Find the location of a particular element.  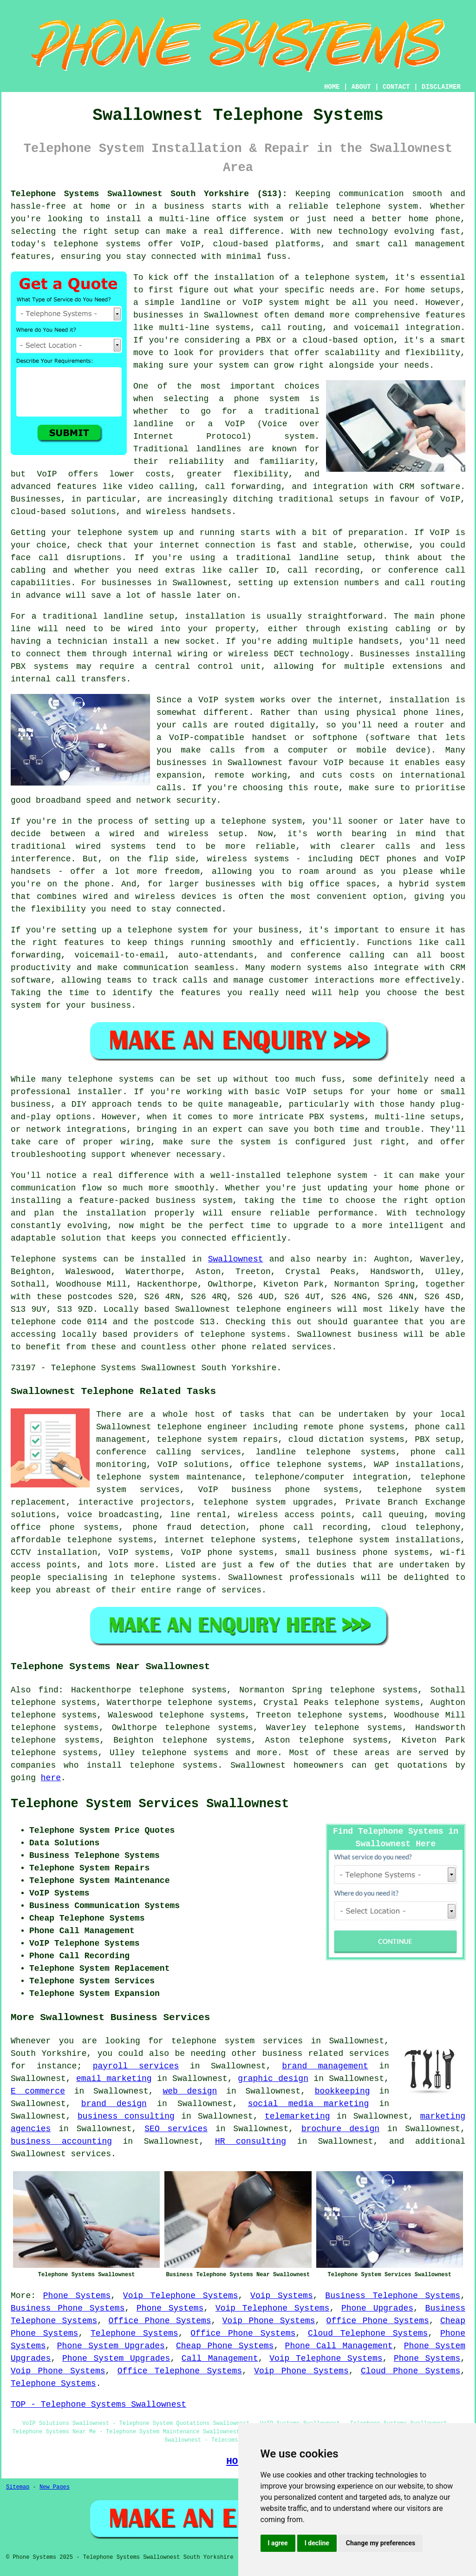

HOME is located at coordinates (332, 87).